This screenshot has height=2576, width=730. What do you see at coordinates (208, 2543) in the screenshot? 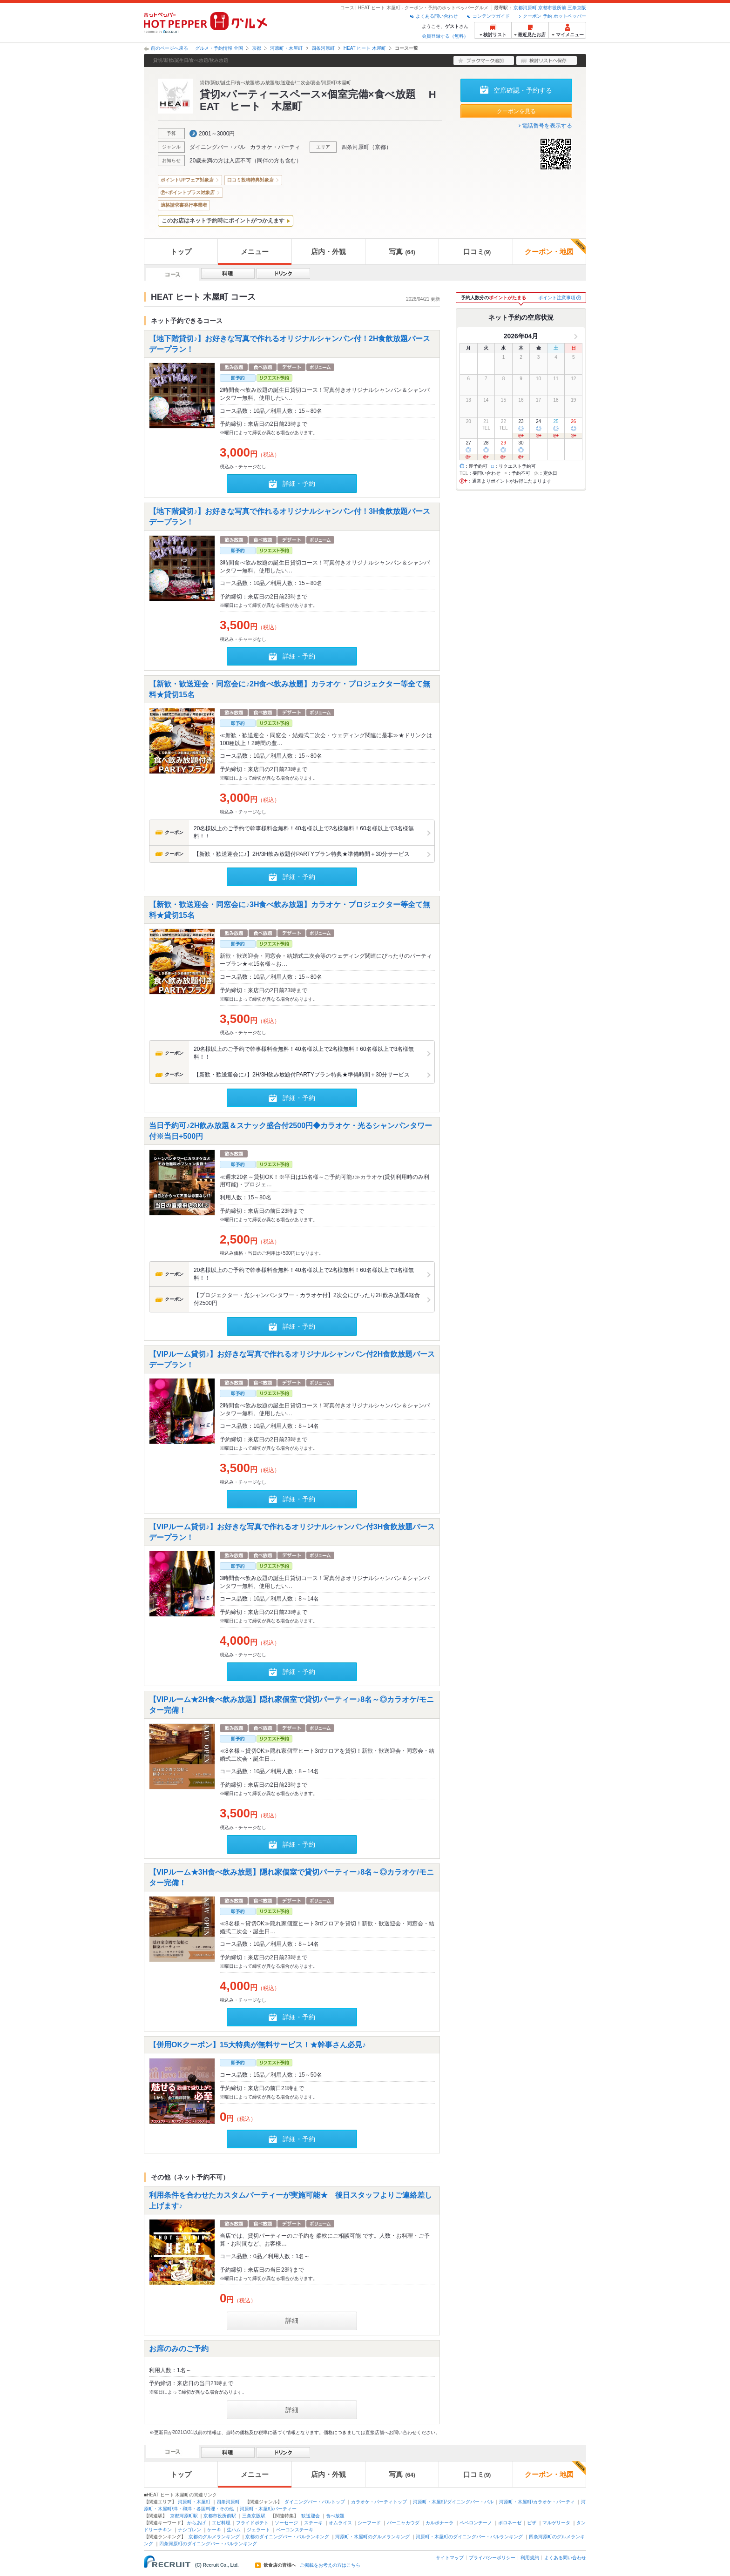
I see `四条河原町のダイニングバー・バルランキング` at bounding box center [208, 2543].